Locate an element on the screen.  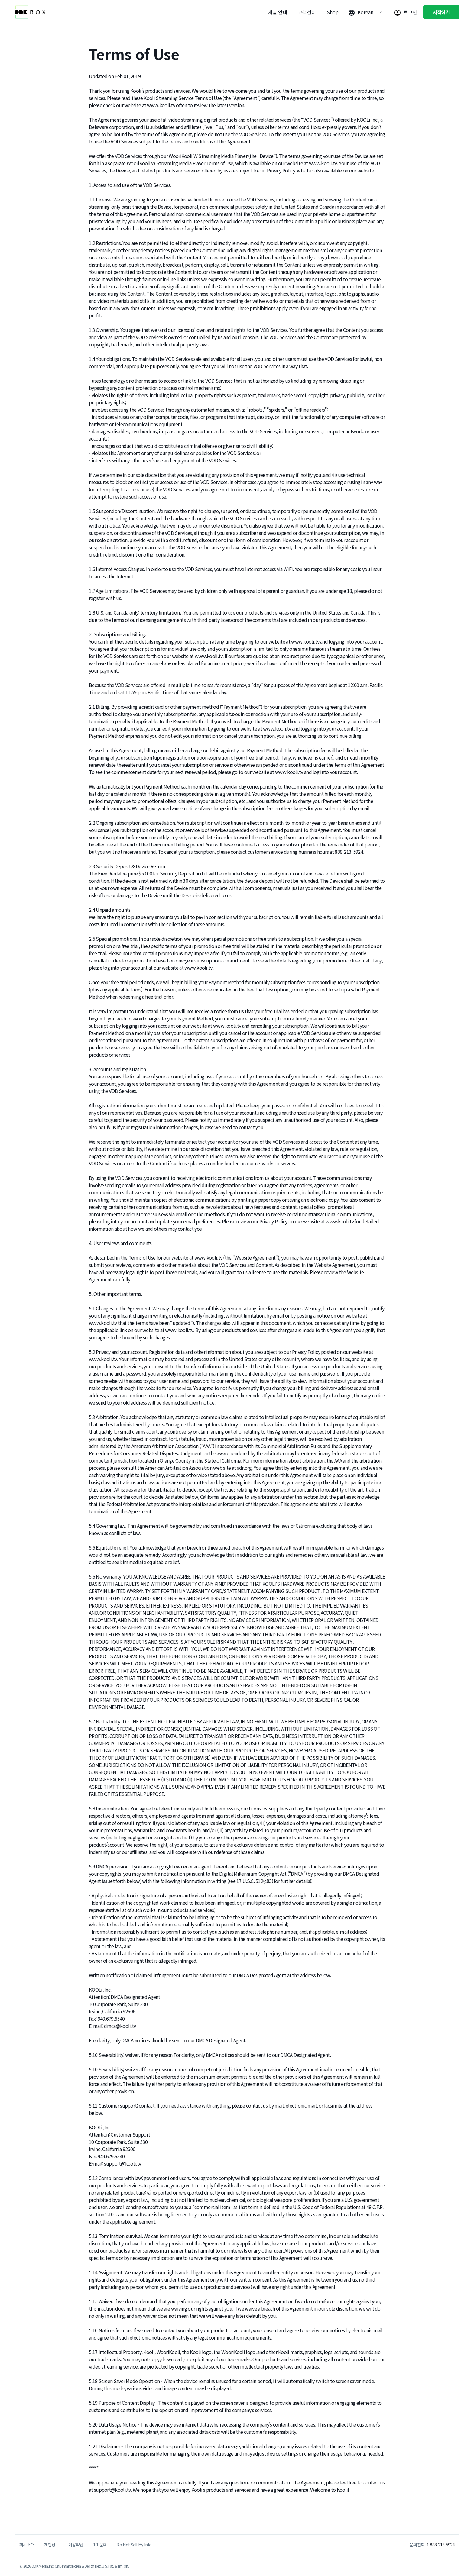
시작하기 is located at coordinates (441, 12).